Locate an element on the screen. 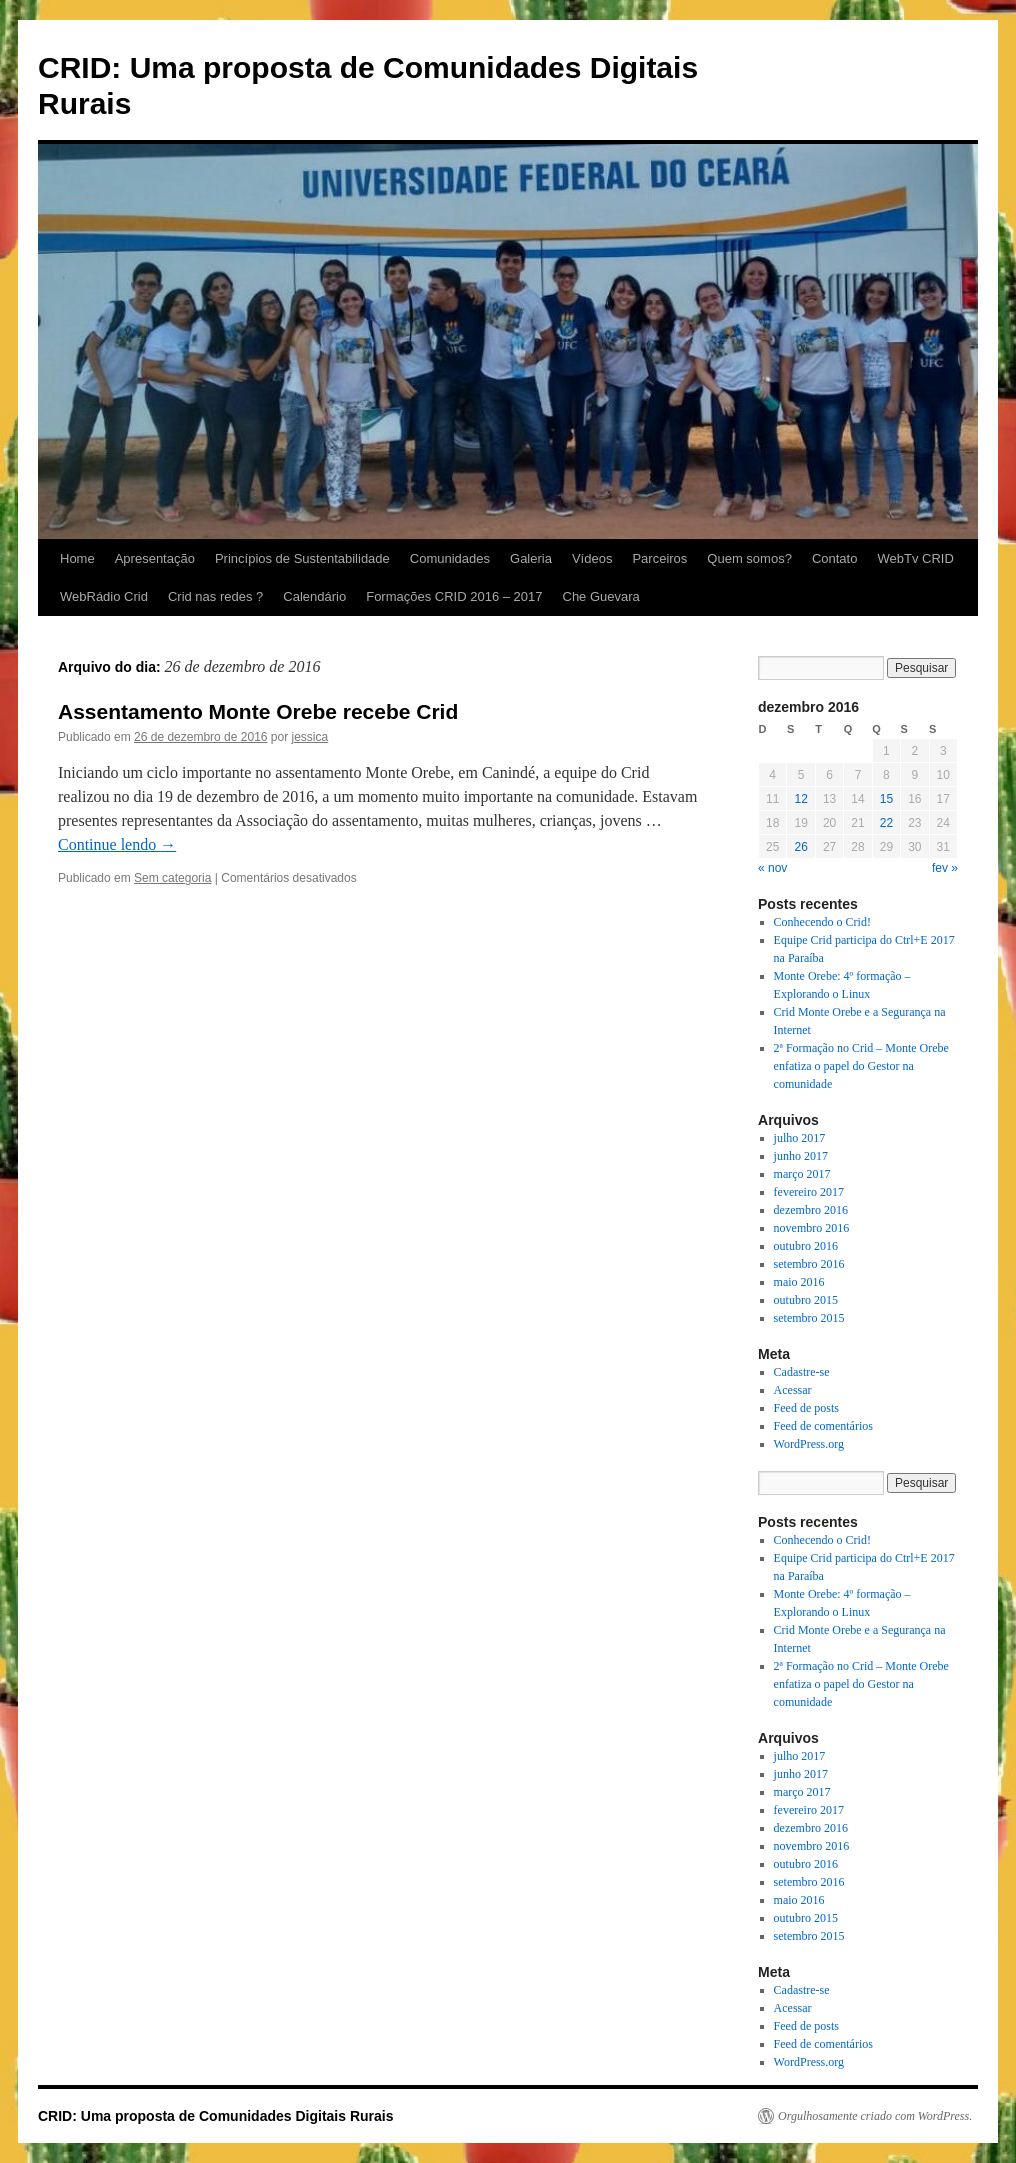  junho 2017 is located at coordinates (801, 1156).